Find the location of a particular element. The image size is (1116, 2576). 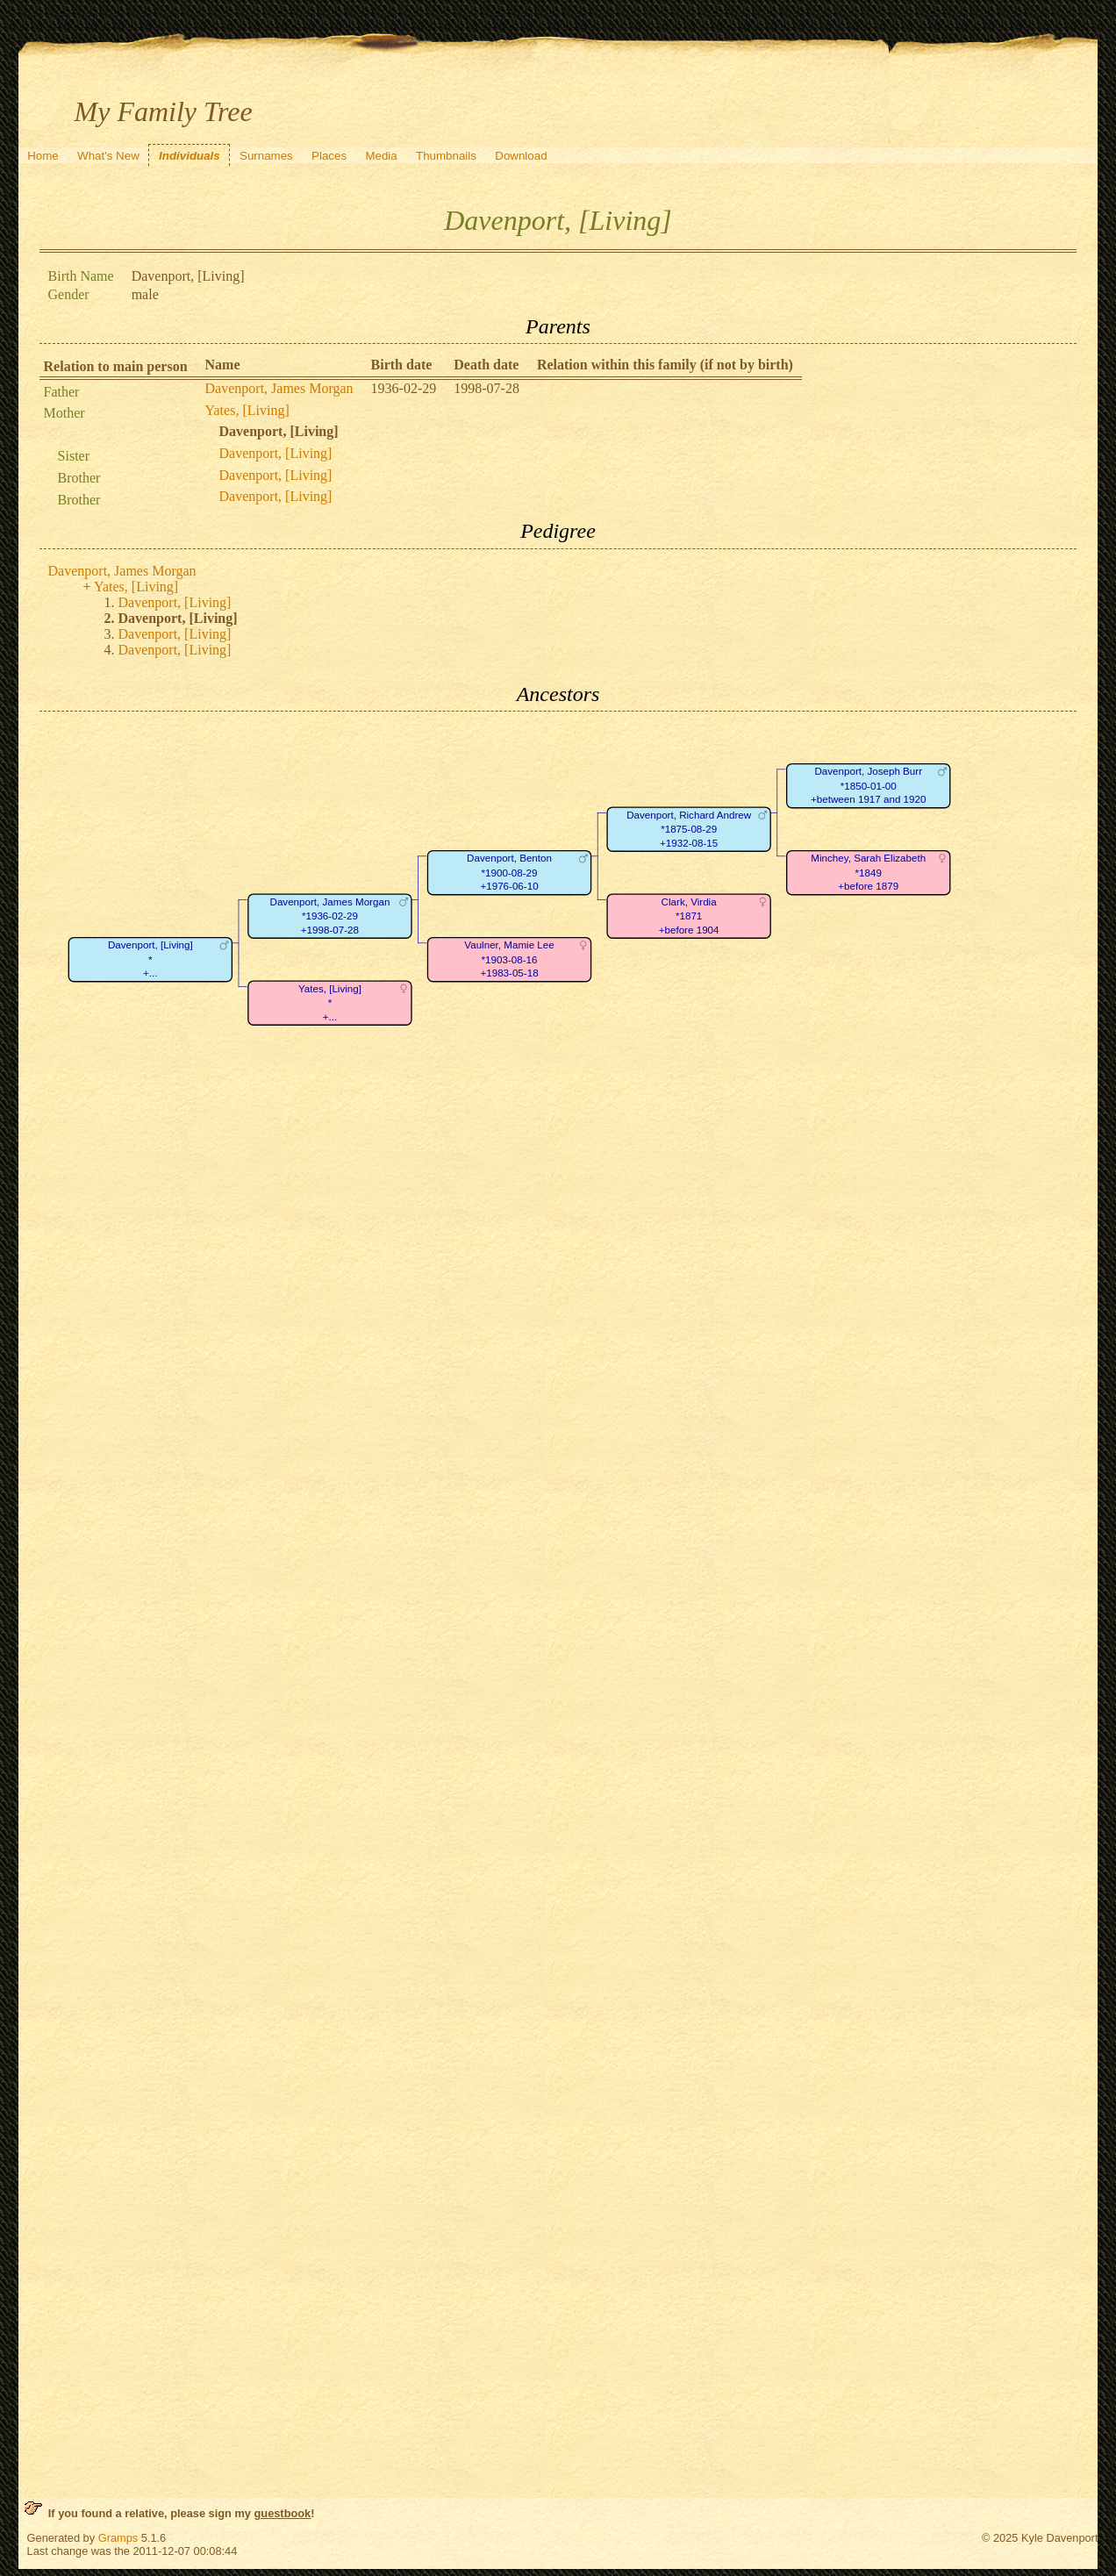

Minchey, Sarah Elizabeth*1849+before 1879 is located at coordinates (868, 873).